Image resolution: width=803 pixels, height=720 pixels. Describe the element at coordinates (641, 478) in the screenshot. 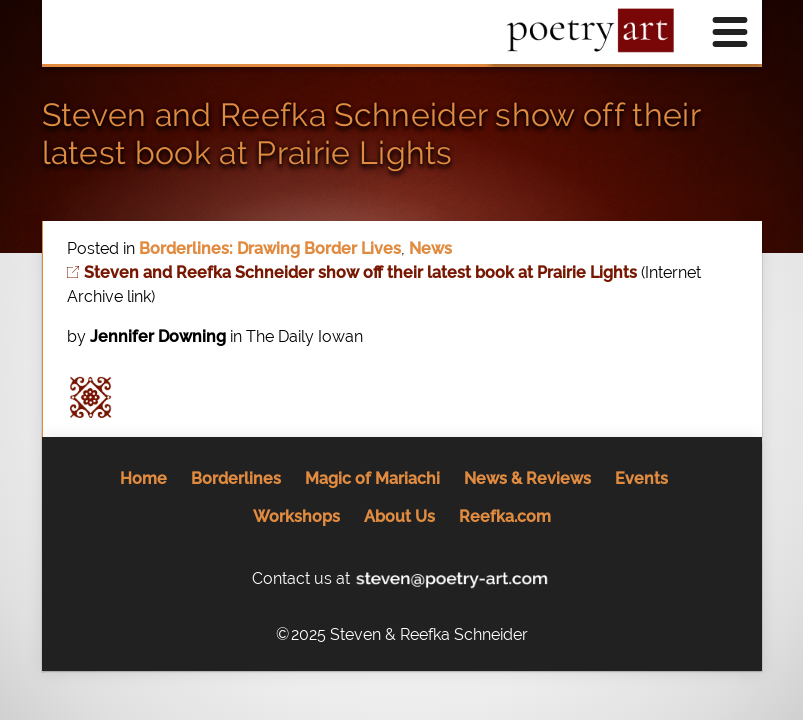

I see `Events` at that location.